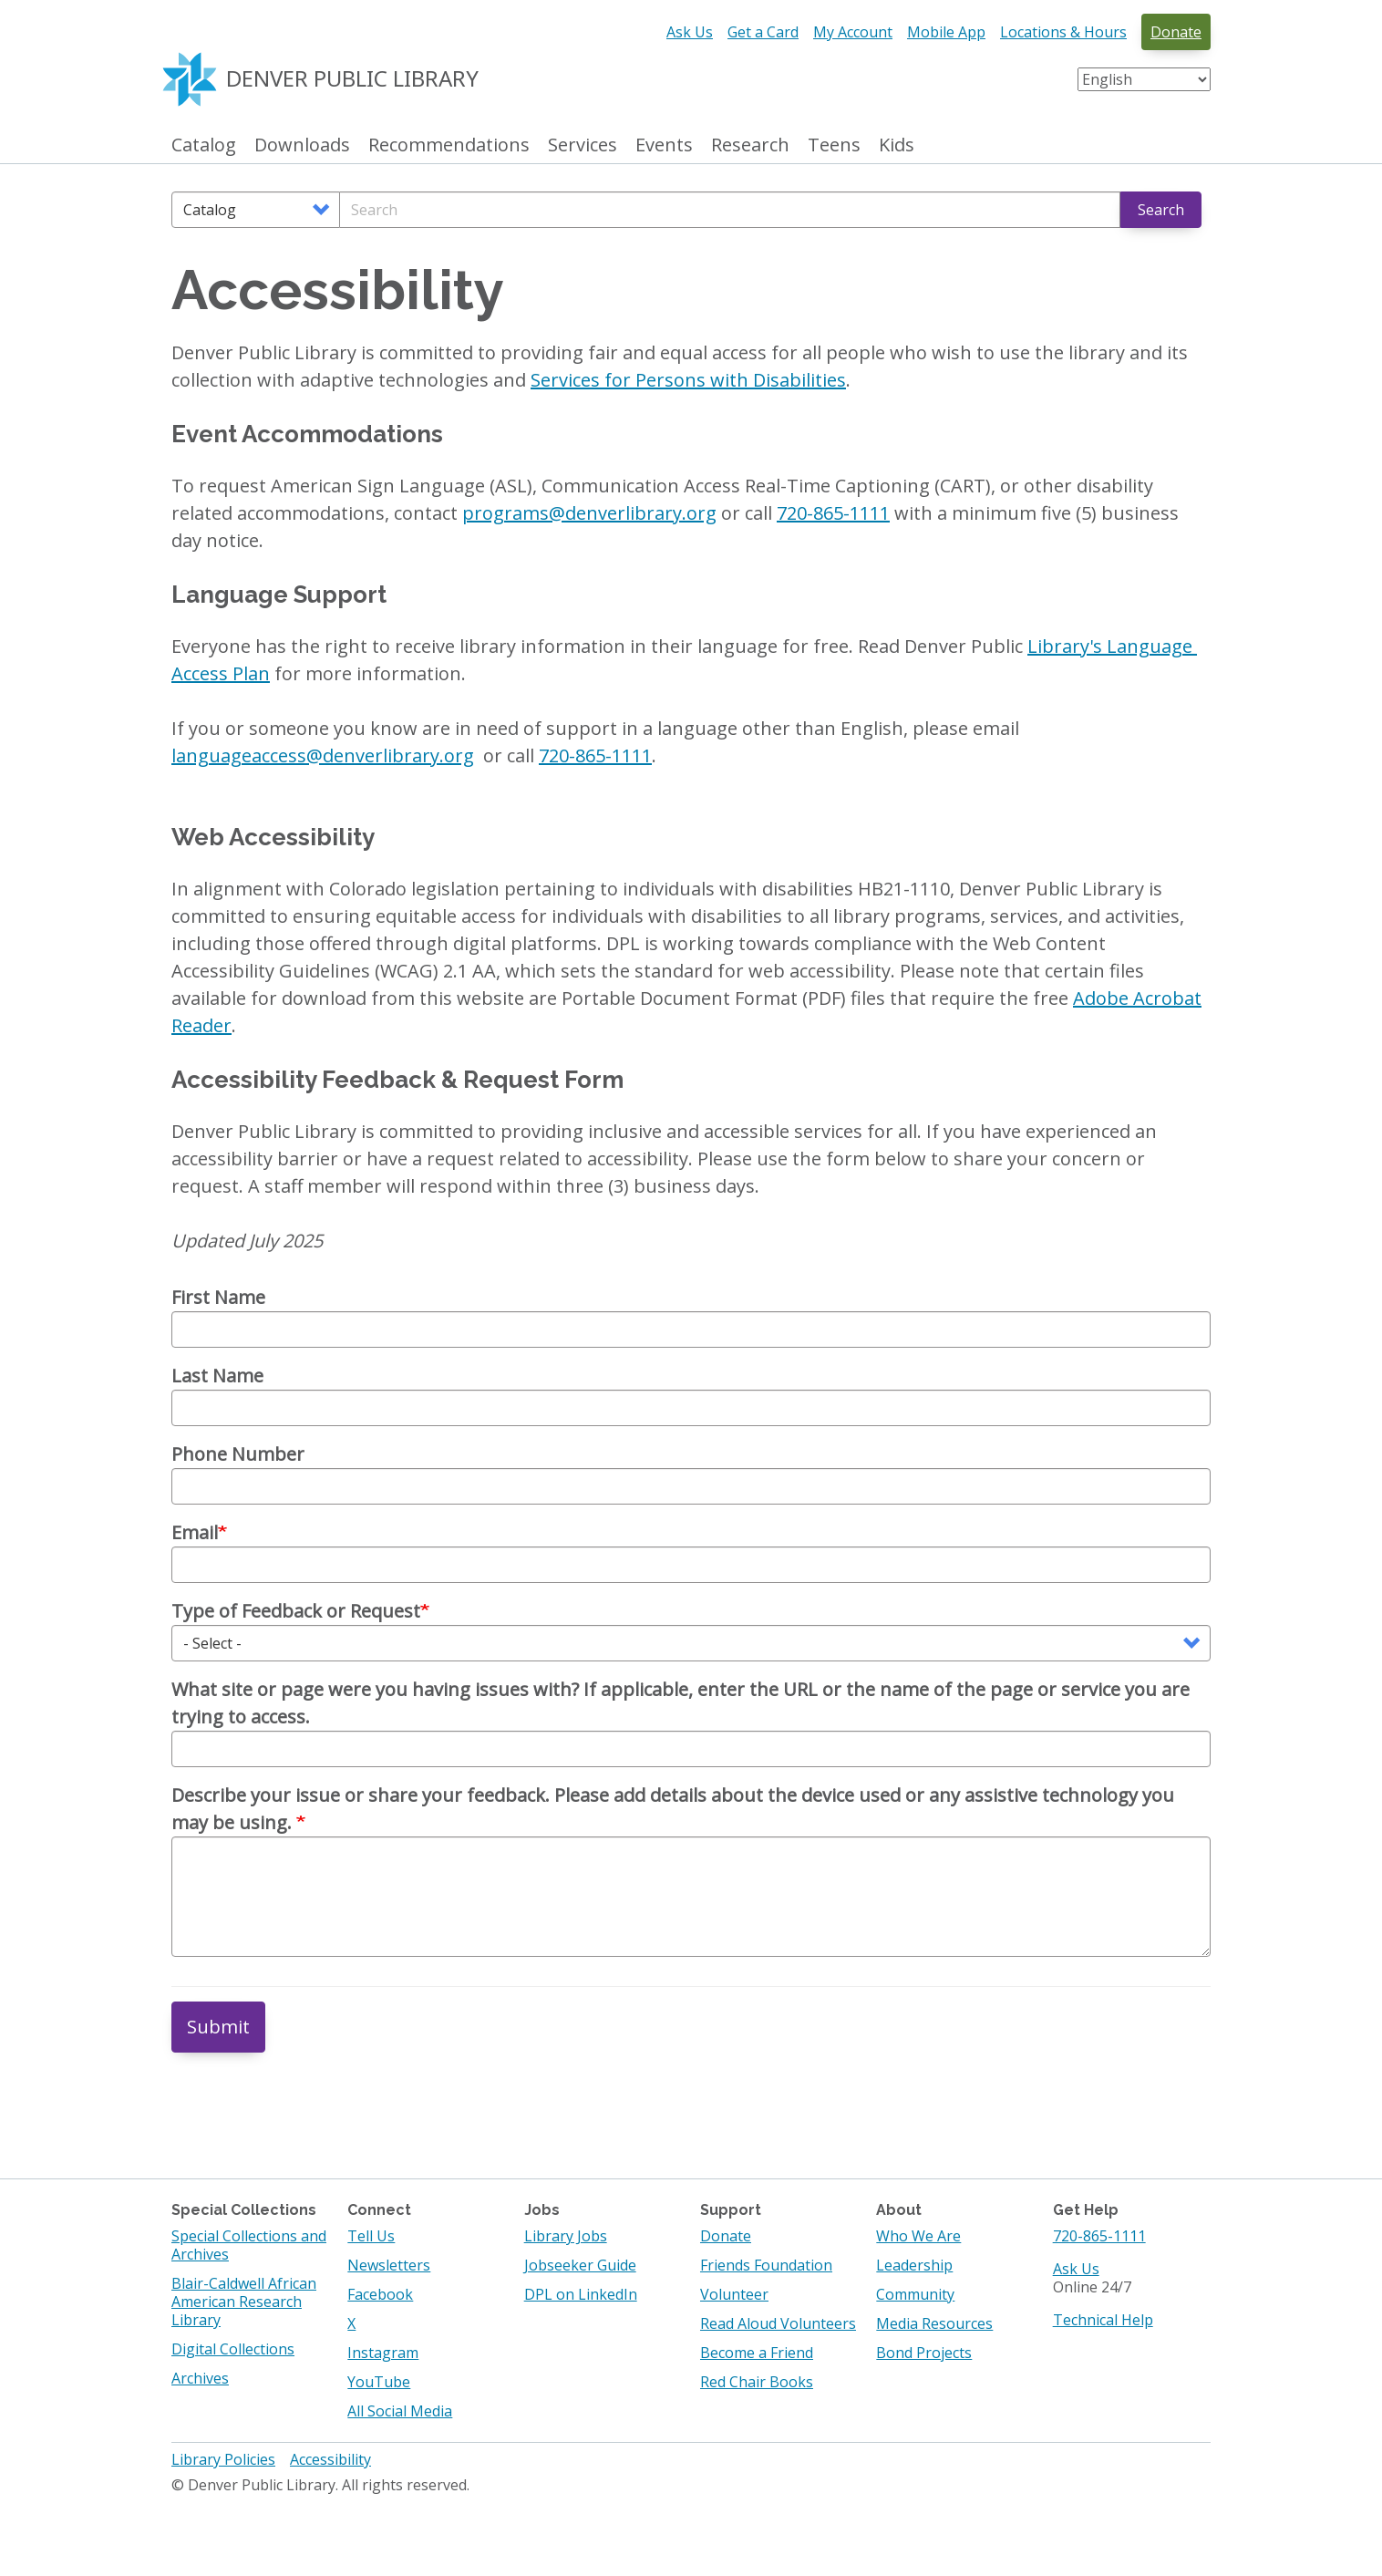 The width and height of the screenshot is (1382, 2576). What do you see at coordinates (1103, 2320) in the screenshot?
I see `Technical Help` at bounding box center [1103, 2320].